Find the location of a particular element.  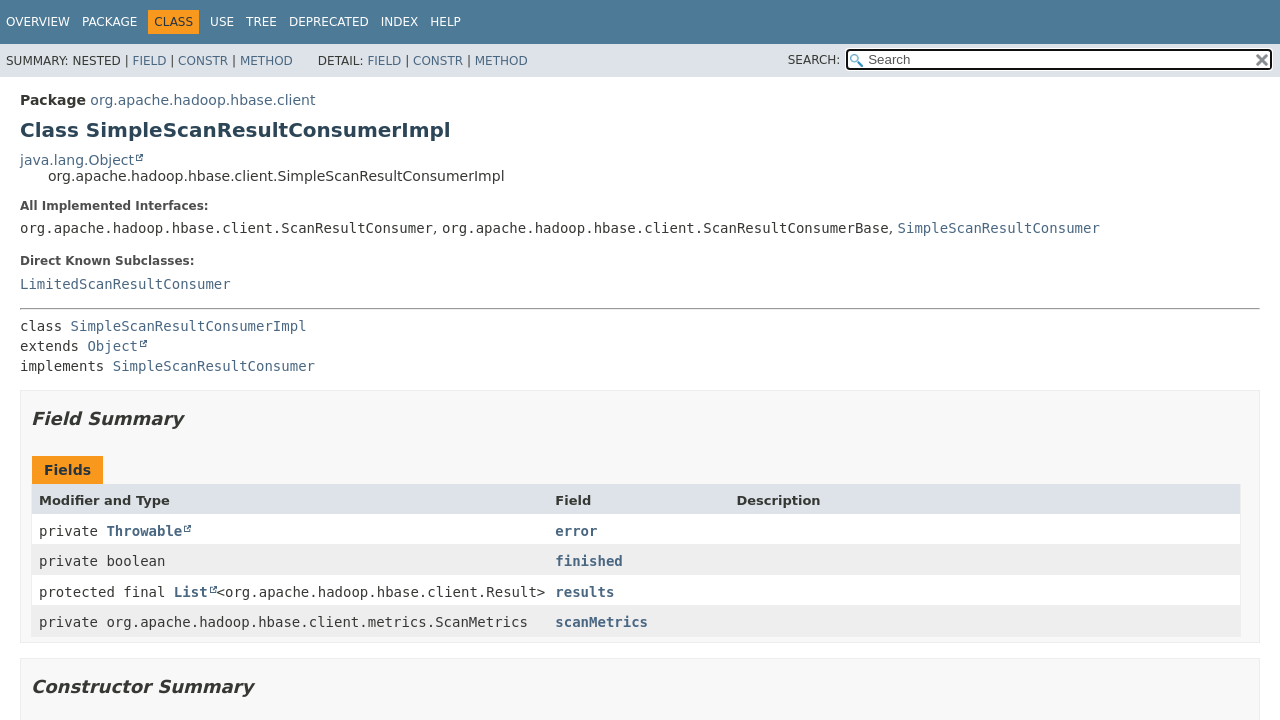

Deprecated is located at coordinates (329, 22).